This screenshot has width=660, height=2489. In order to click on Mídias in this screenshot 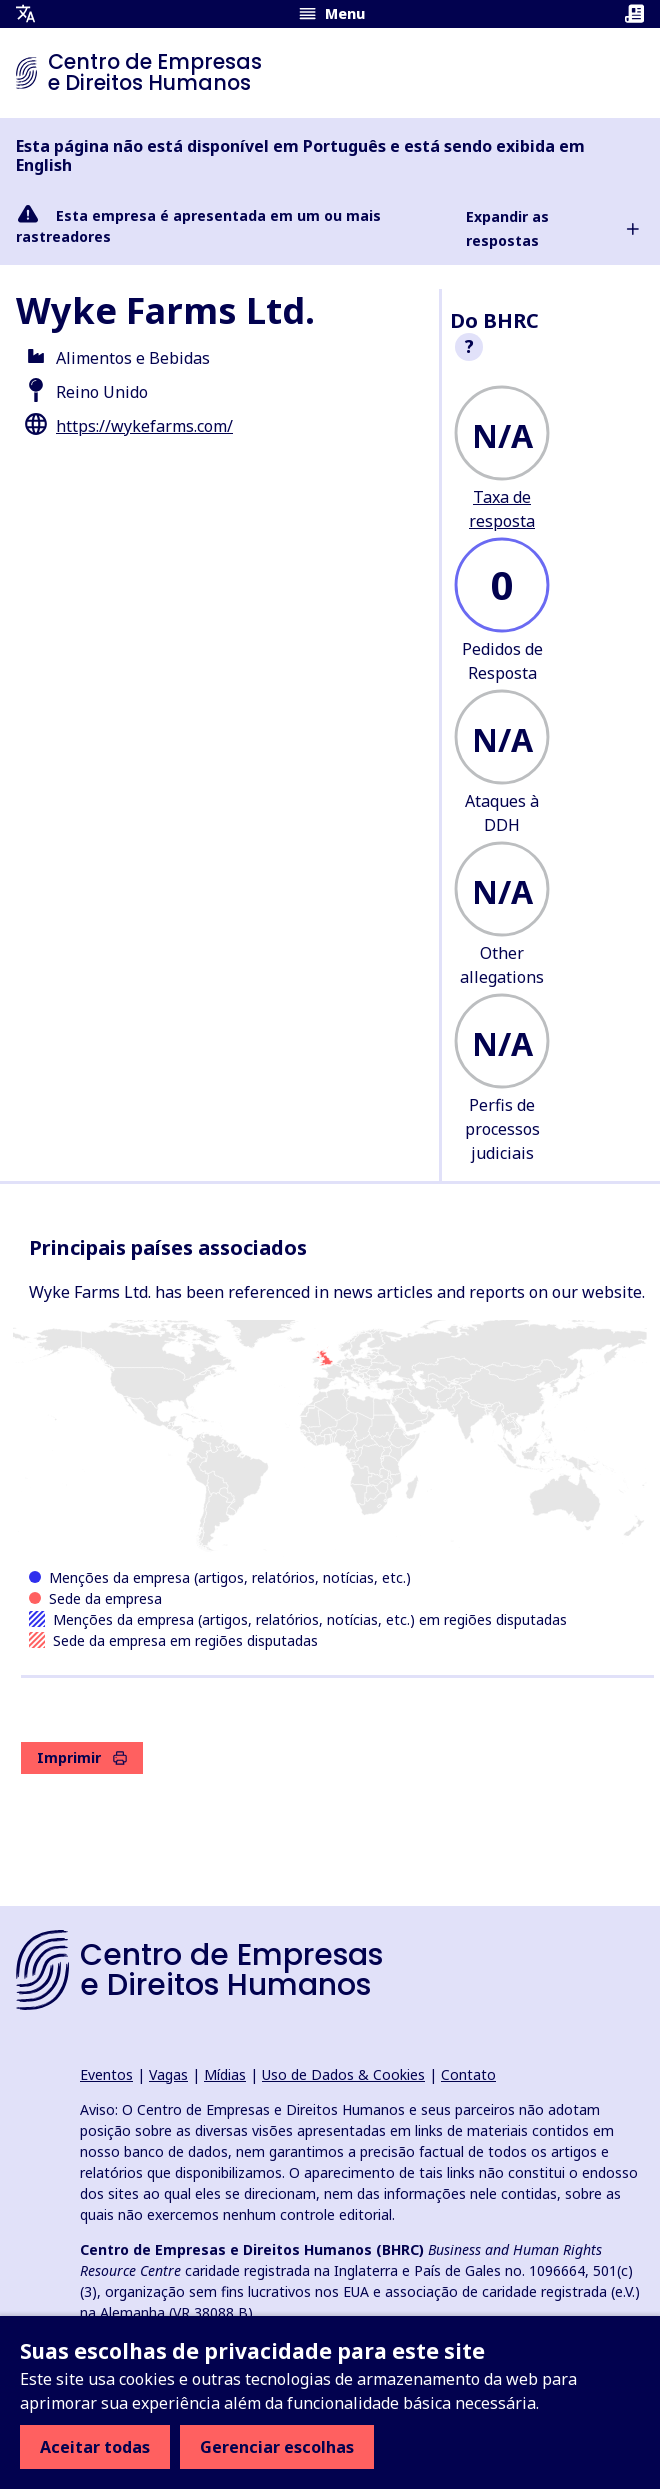, I will do `click(225, 2074)`.